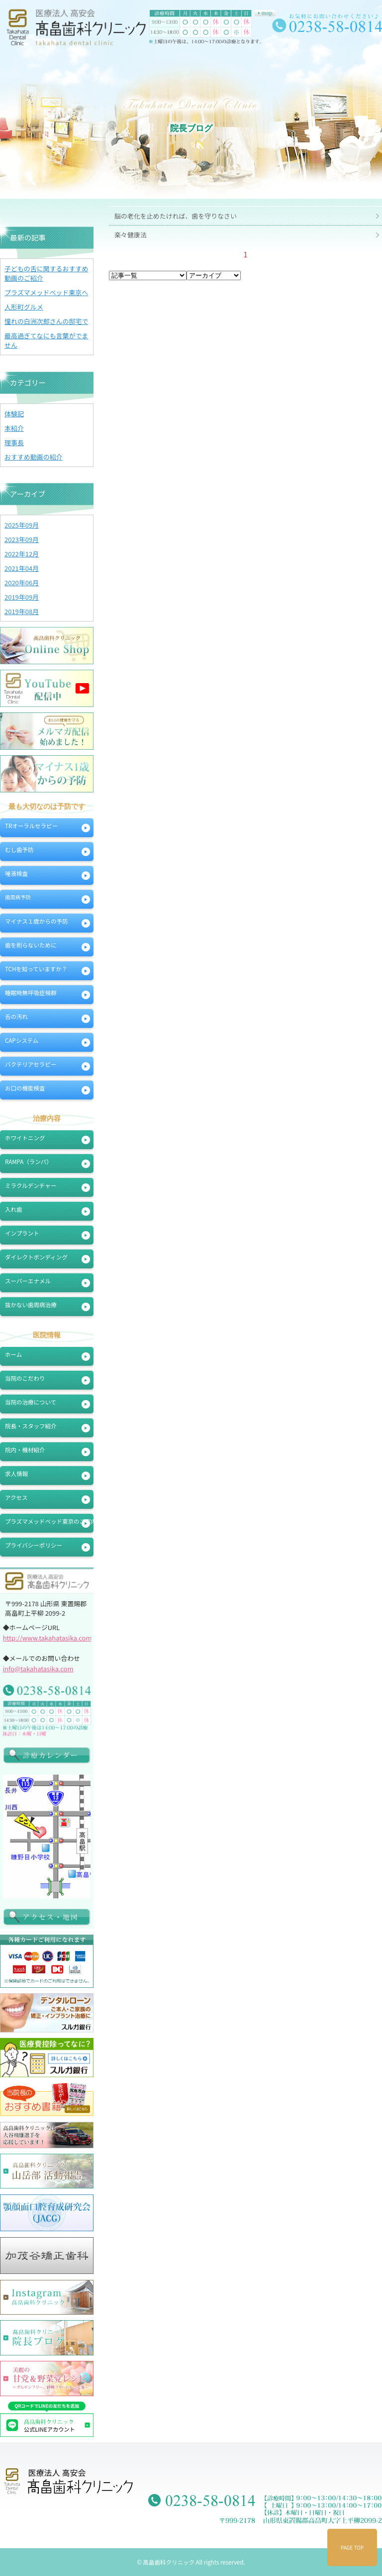 The height and width of the screenshot is (2576, 382). Describe the element at coordinates (21, 525) in the screenshot. I see `2025年09月` at that location.